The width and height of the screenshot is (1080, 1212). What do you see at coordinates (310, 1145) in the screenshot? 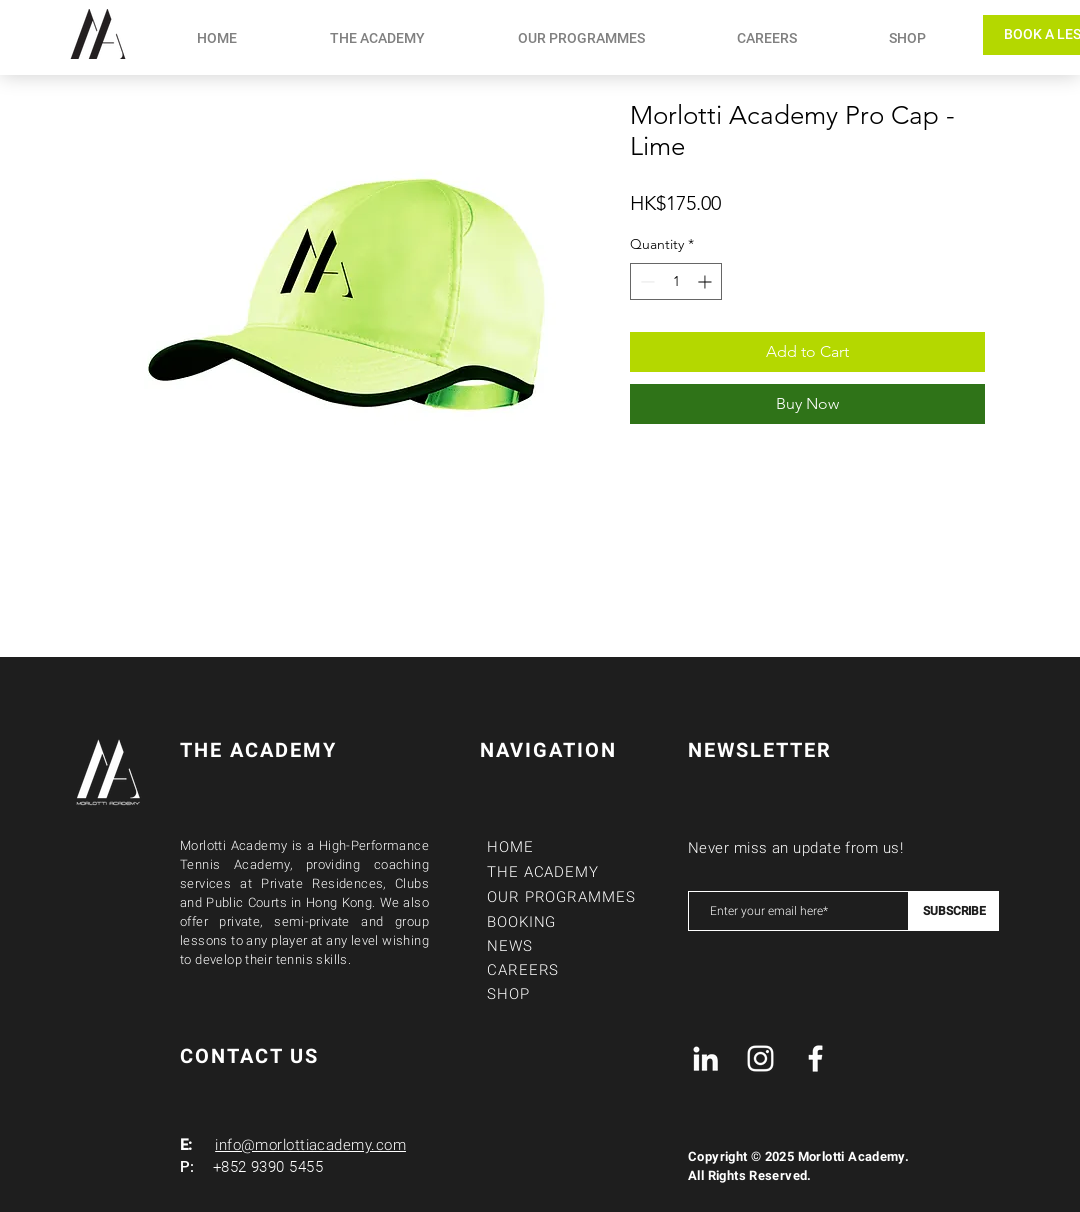
I see `info@morlottiacademy.com` at bounding box center [310, 1145].